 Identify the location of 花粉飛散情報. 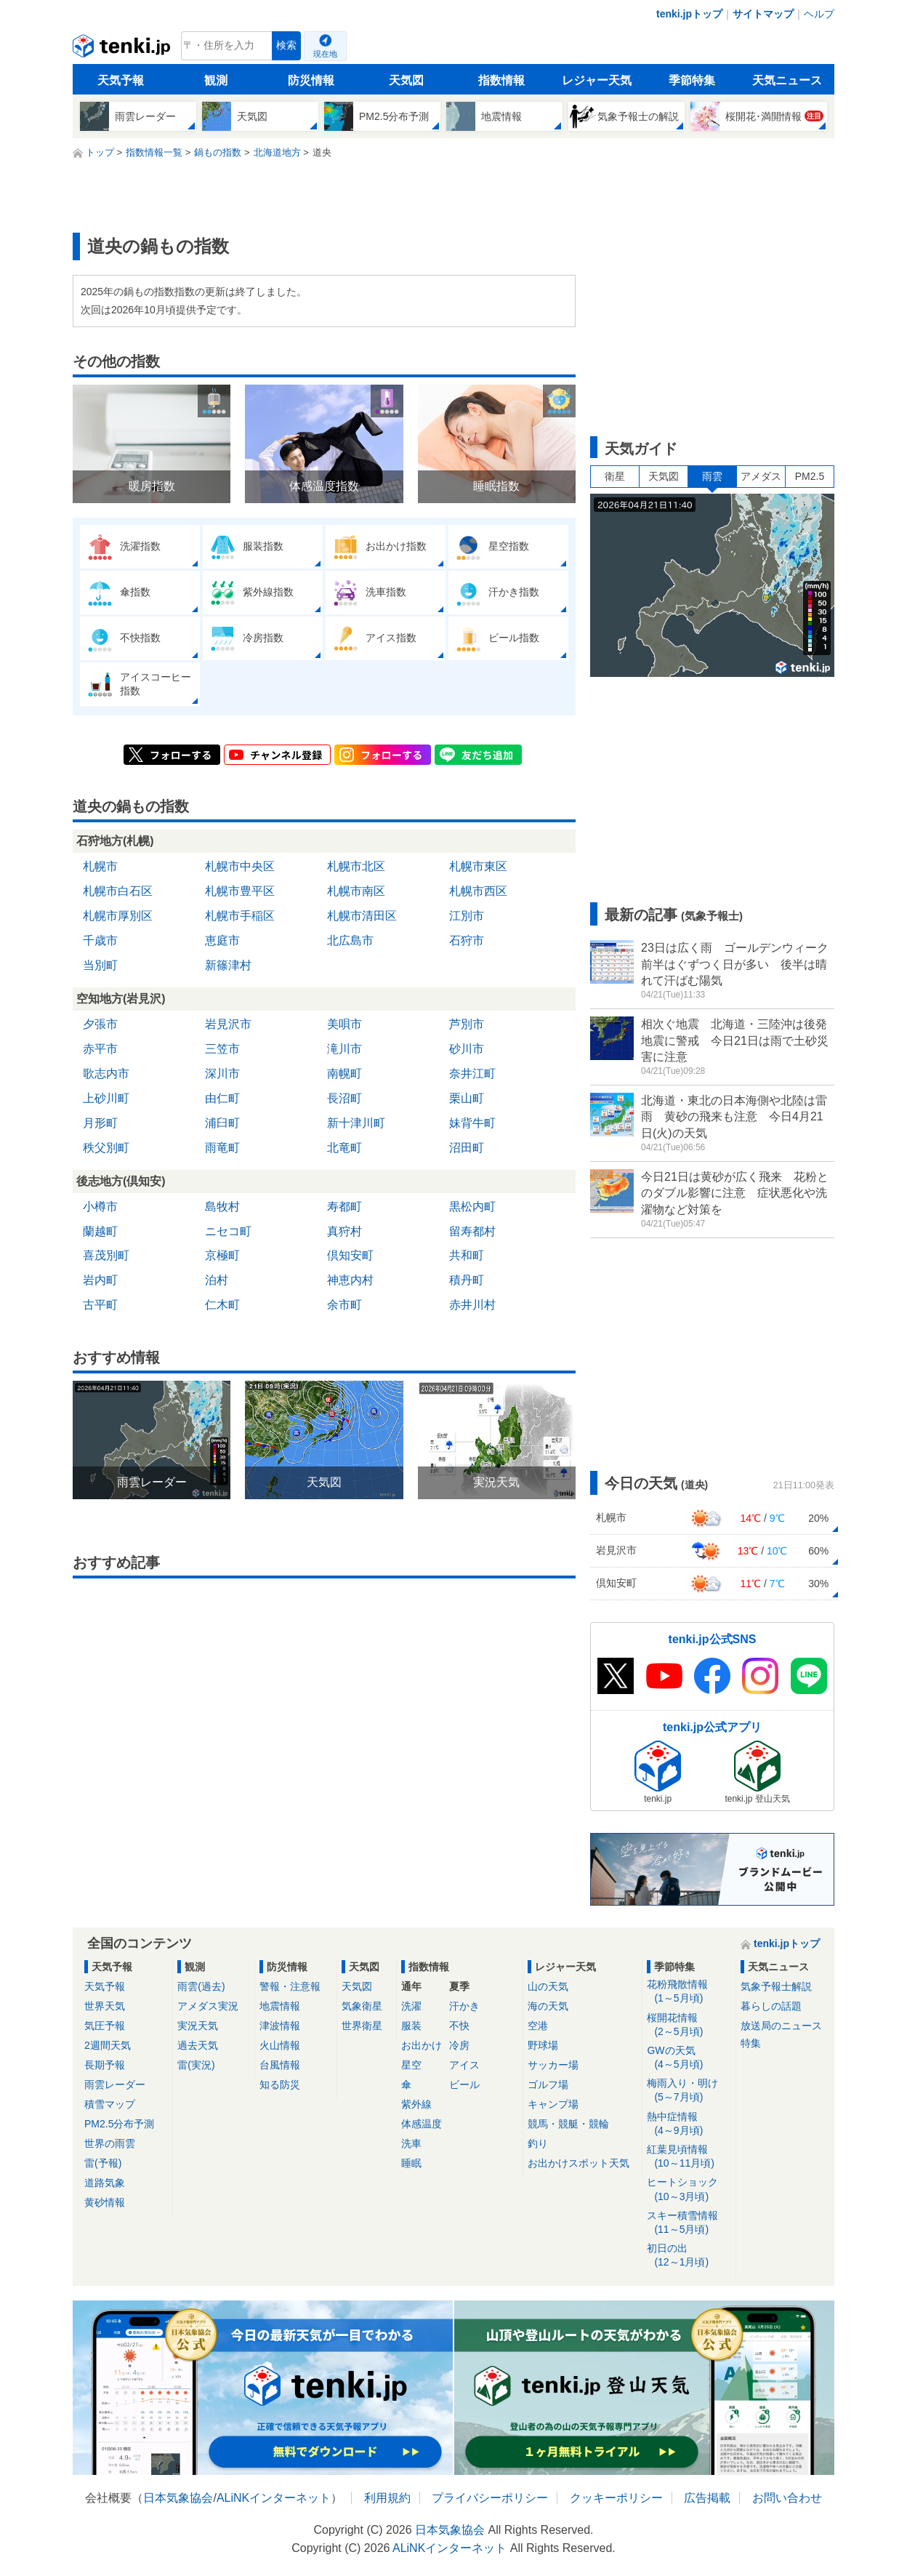
(688, 1991).